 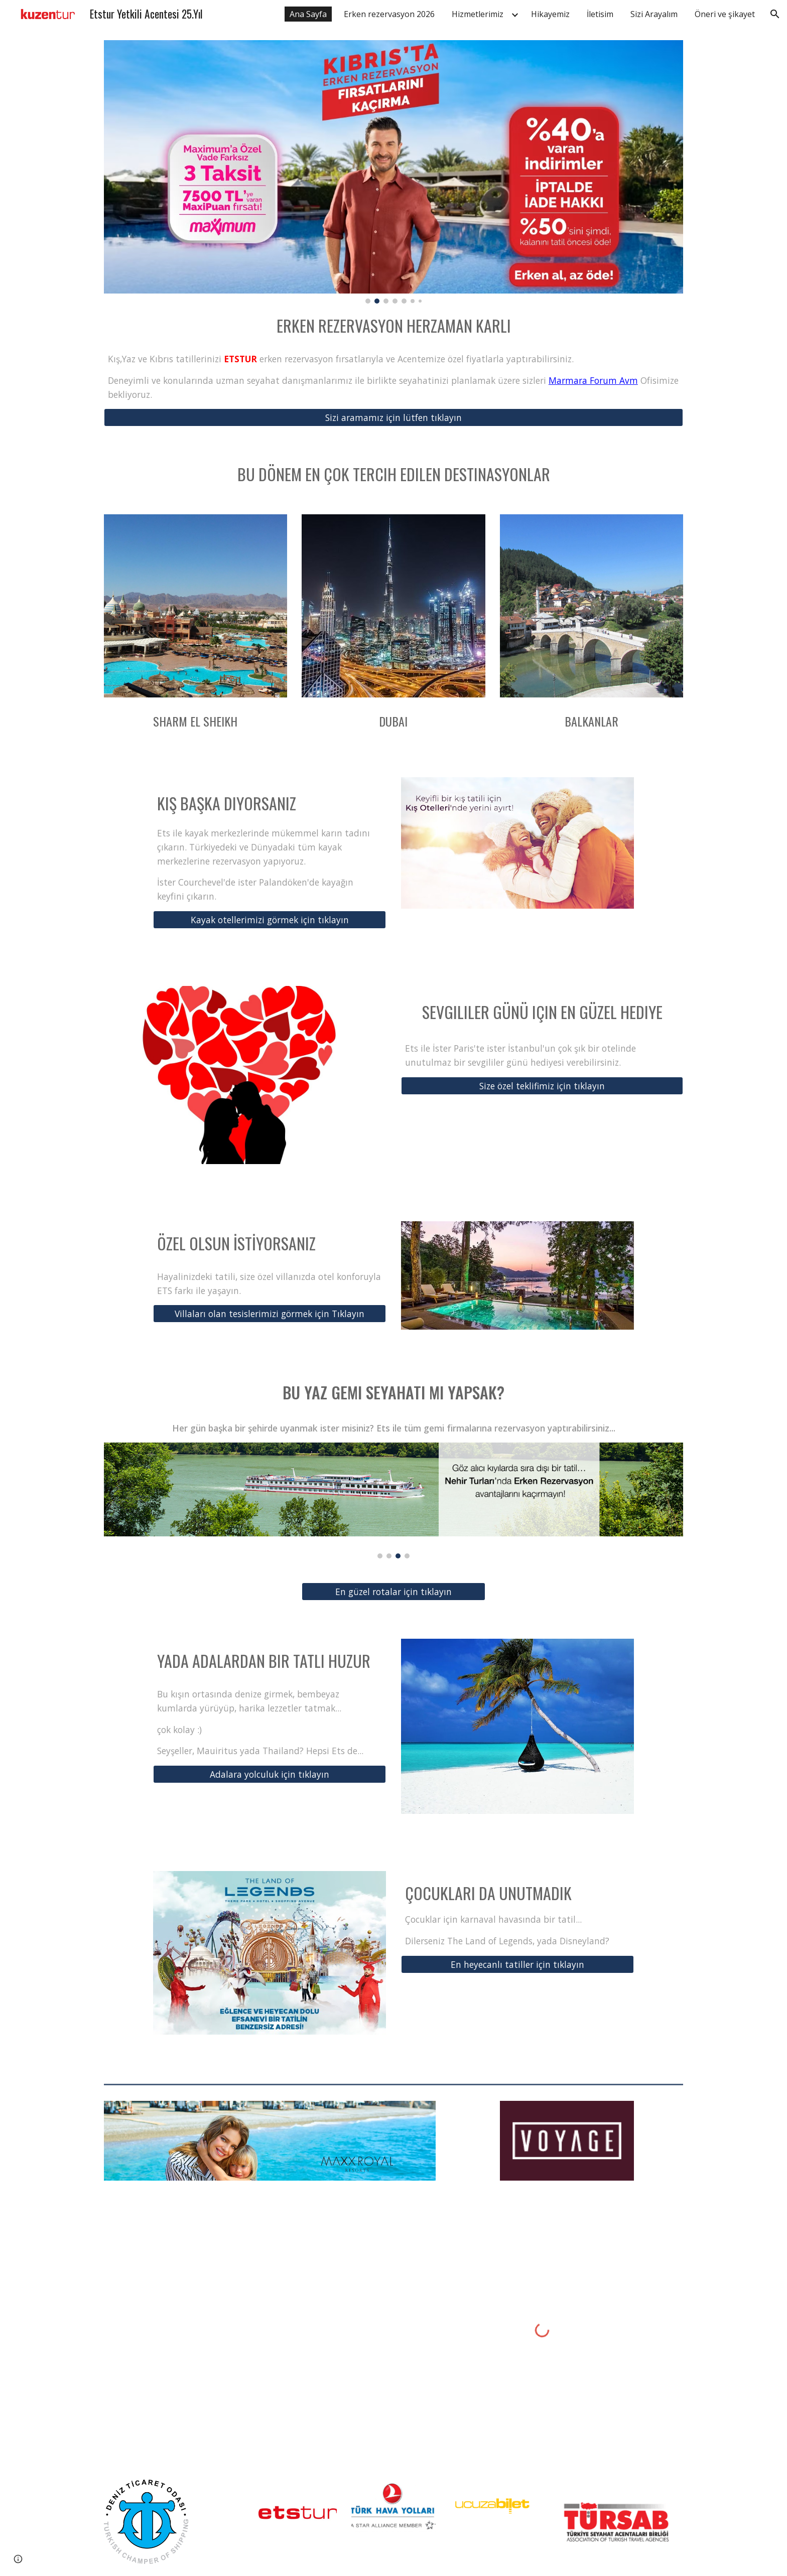 I want to click on [En heyecanlı tatiller için tıklayın], so click(x=517, y=1964).